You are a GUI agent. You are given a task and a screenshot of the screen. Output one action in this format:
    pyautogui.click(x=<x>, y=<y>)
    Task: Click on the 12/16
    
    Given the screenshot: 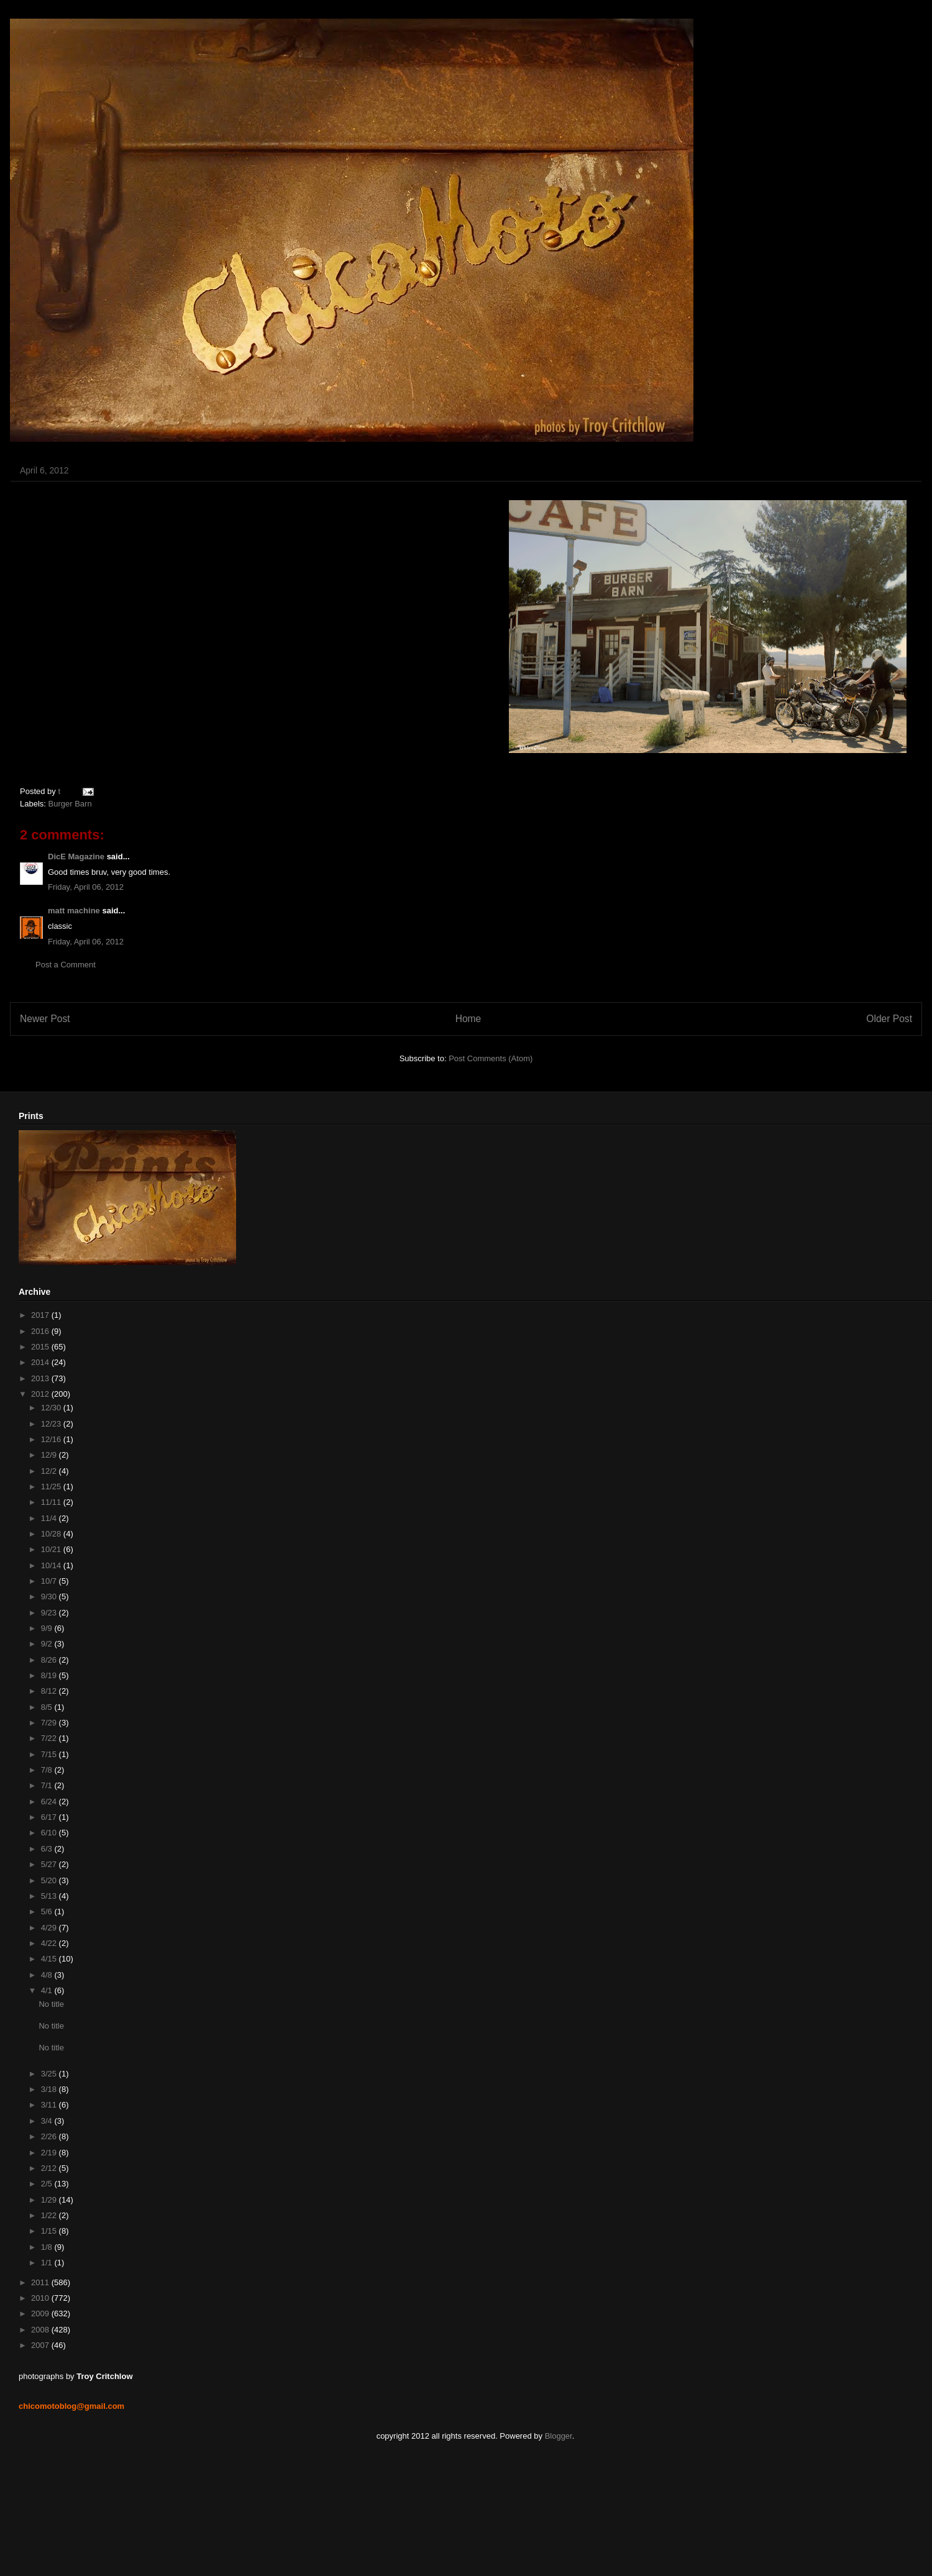 What is the action you would take?
    pyautogui.click(x=52, y=1439)
    